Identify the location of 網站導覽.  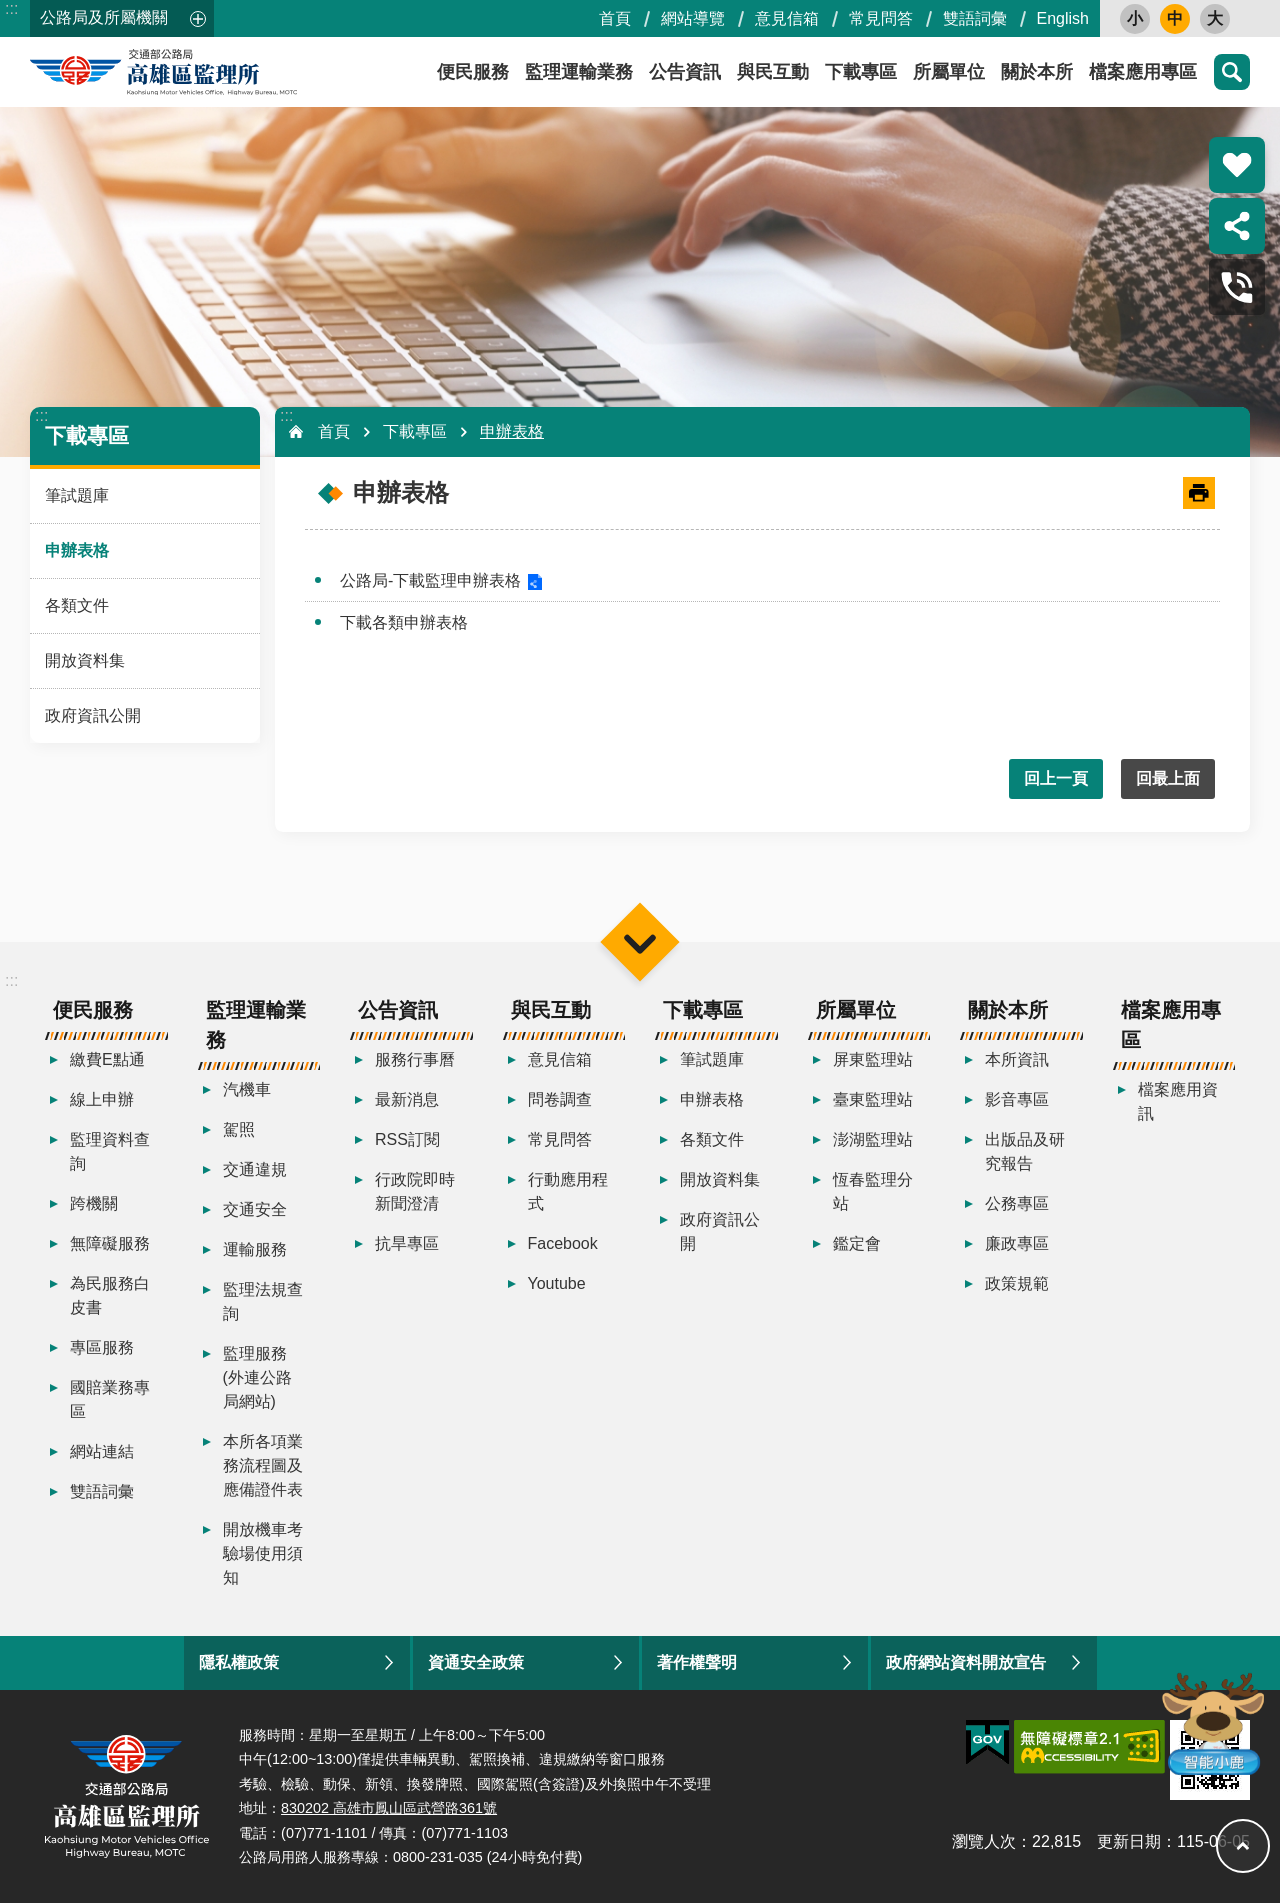
(693, 18).